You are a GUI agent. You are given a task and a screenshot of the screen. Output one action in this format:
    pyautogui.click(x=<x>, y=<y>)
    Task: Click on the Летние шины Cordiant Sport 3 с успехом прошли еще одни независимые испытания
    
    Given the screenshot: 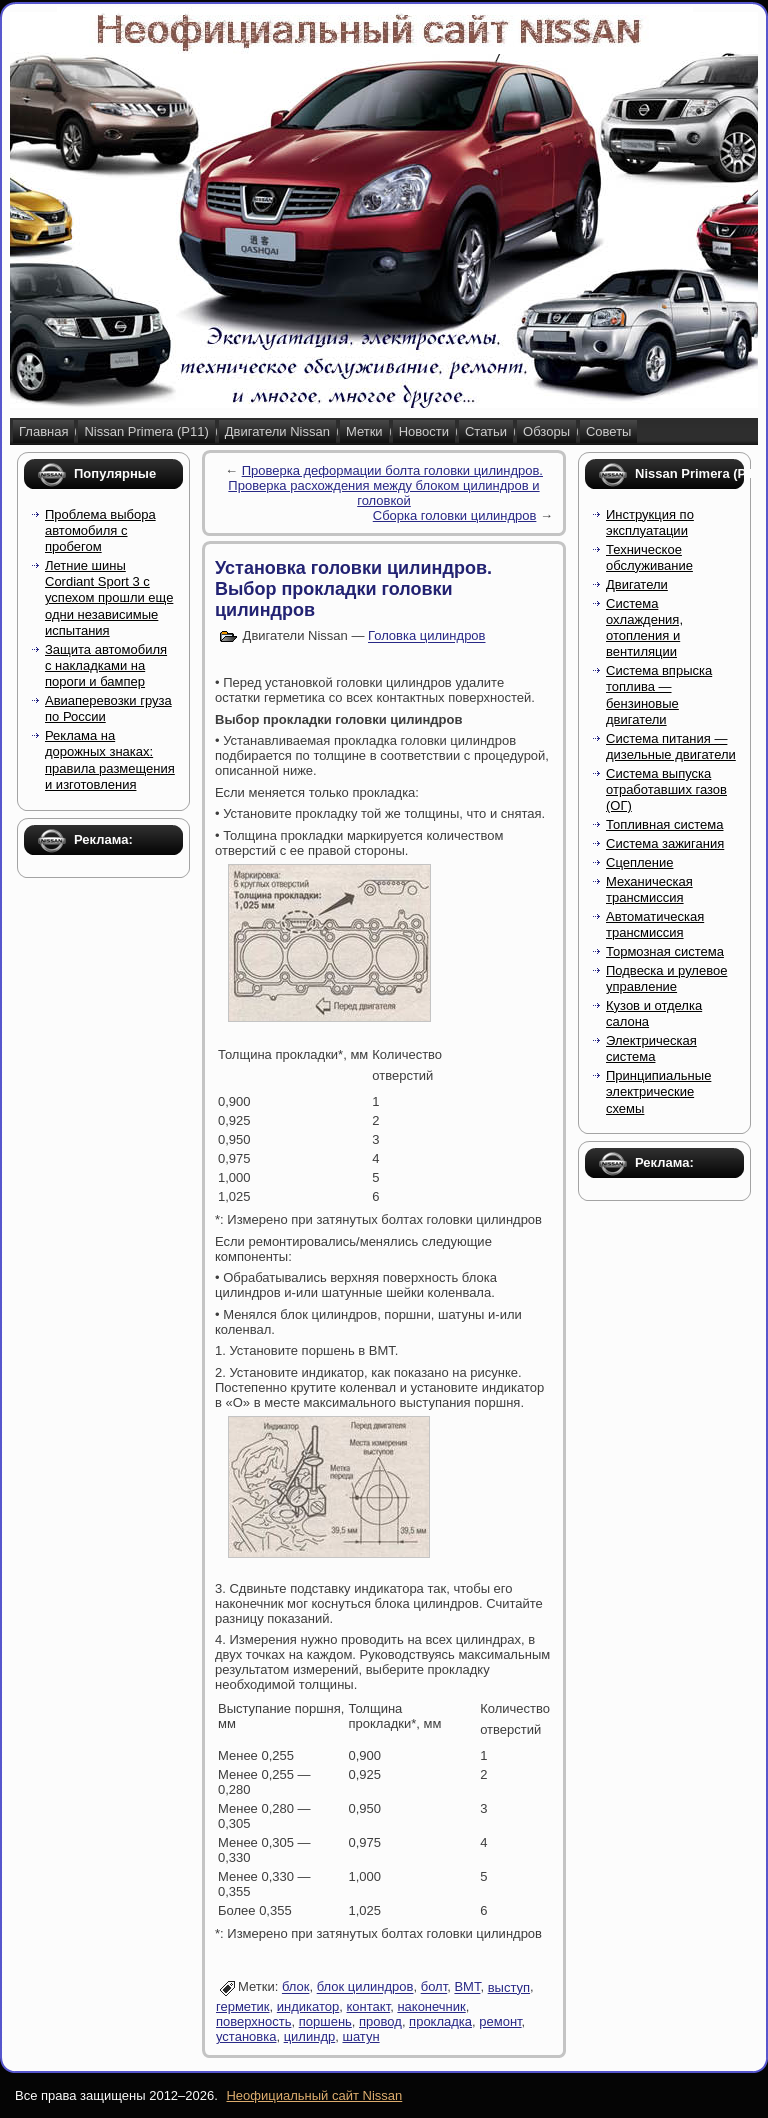 What is the action you would take?
    pyautogui.click(x=109, y=598)
    